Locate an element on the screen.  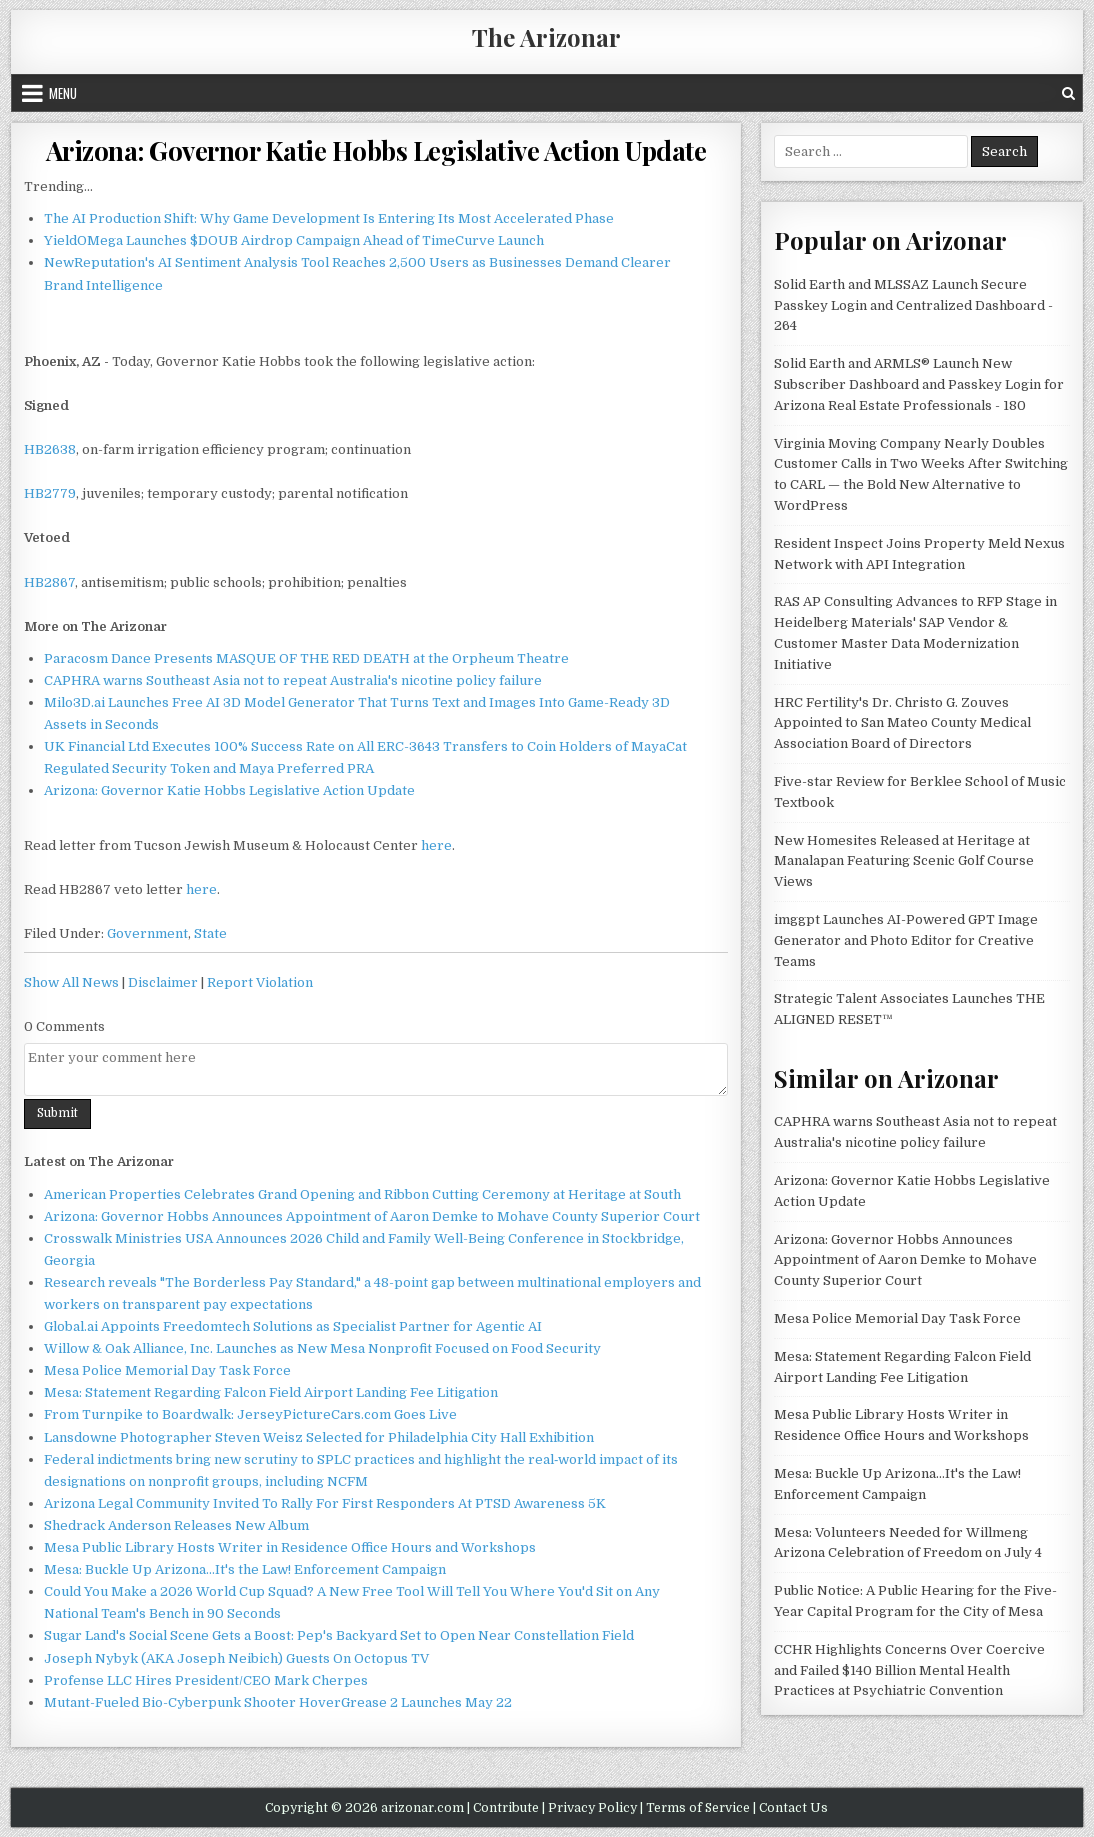
imggpt Launches AI-Powered GPT Image Generator and Photo Editor for Creative Teams is located at coordinates (906, 940).